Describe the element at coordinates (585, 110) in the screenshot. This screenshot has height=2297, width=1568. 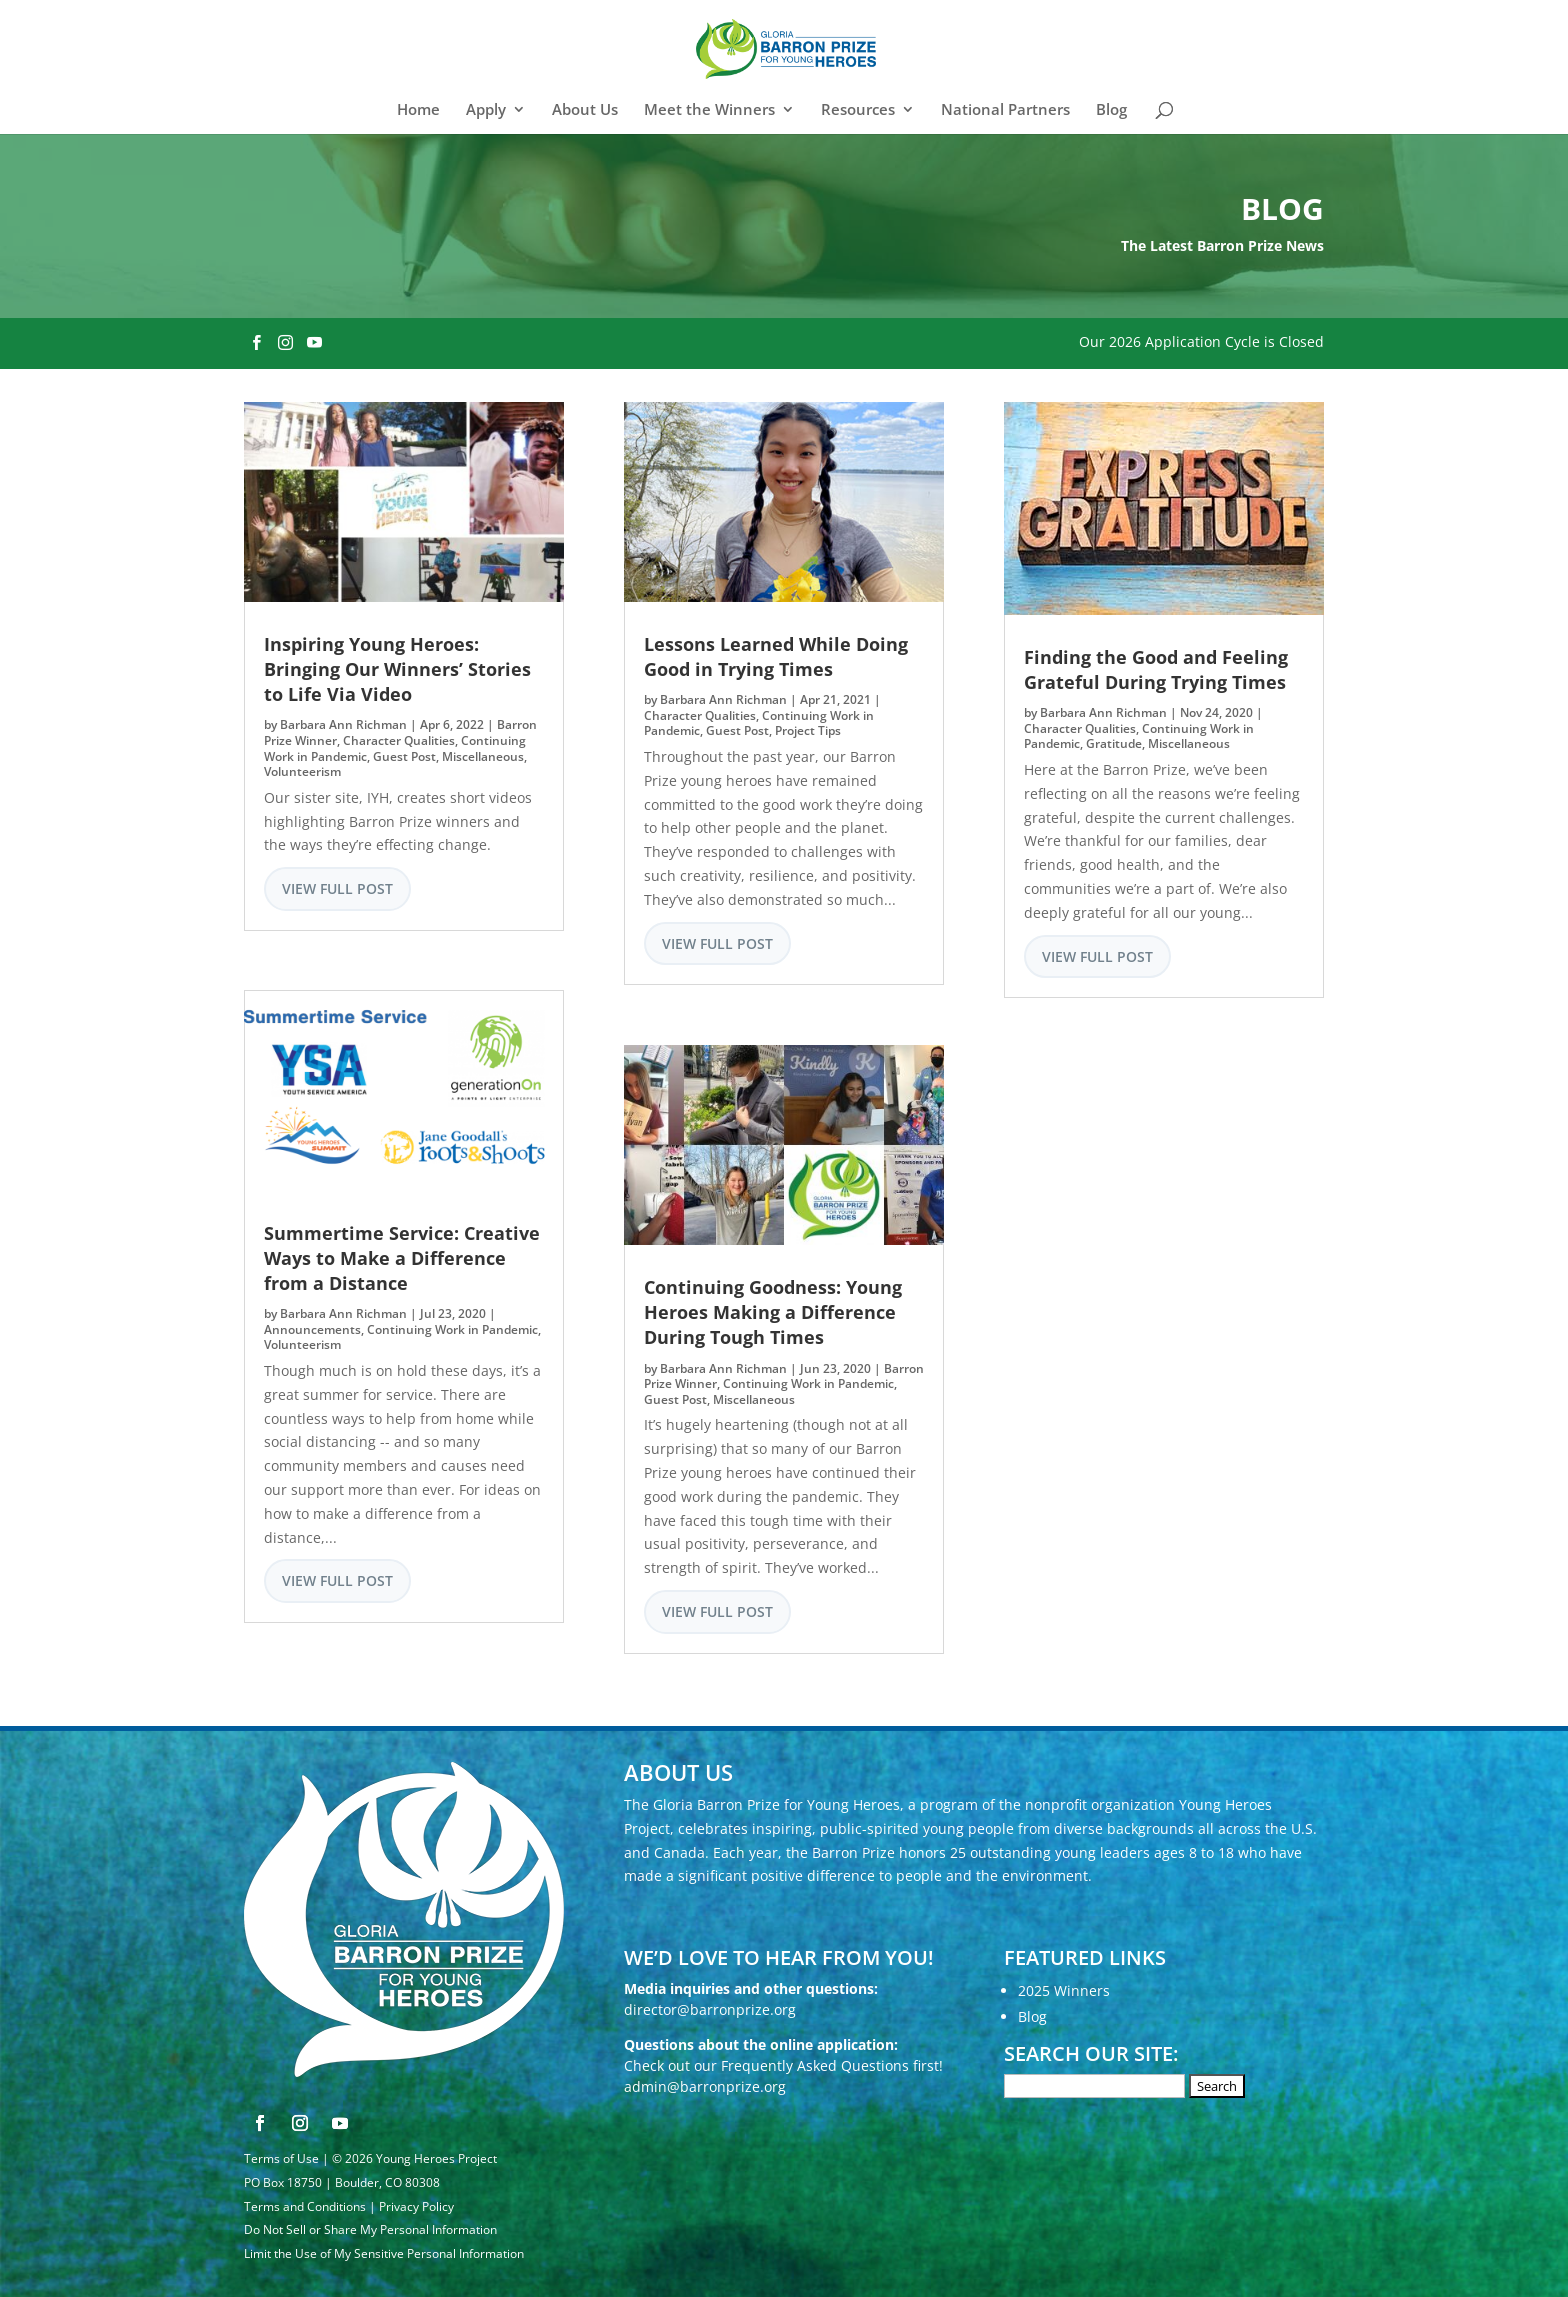
I see `About Us` at that location.